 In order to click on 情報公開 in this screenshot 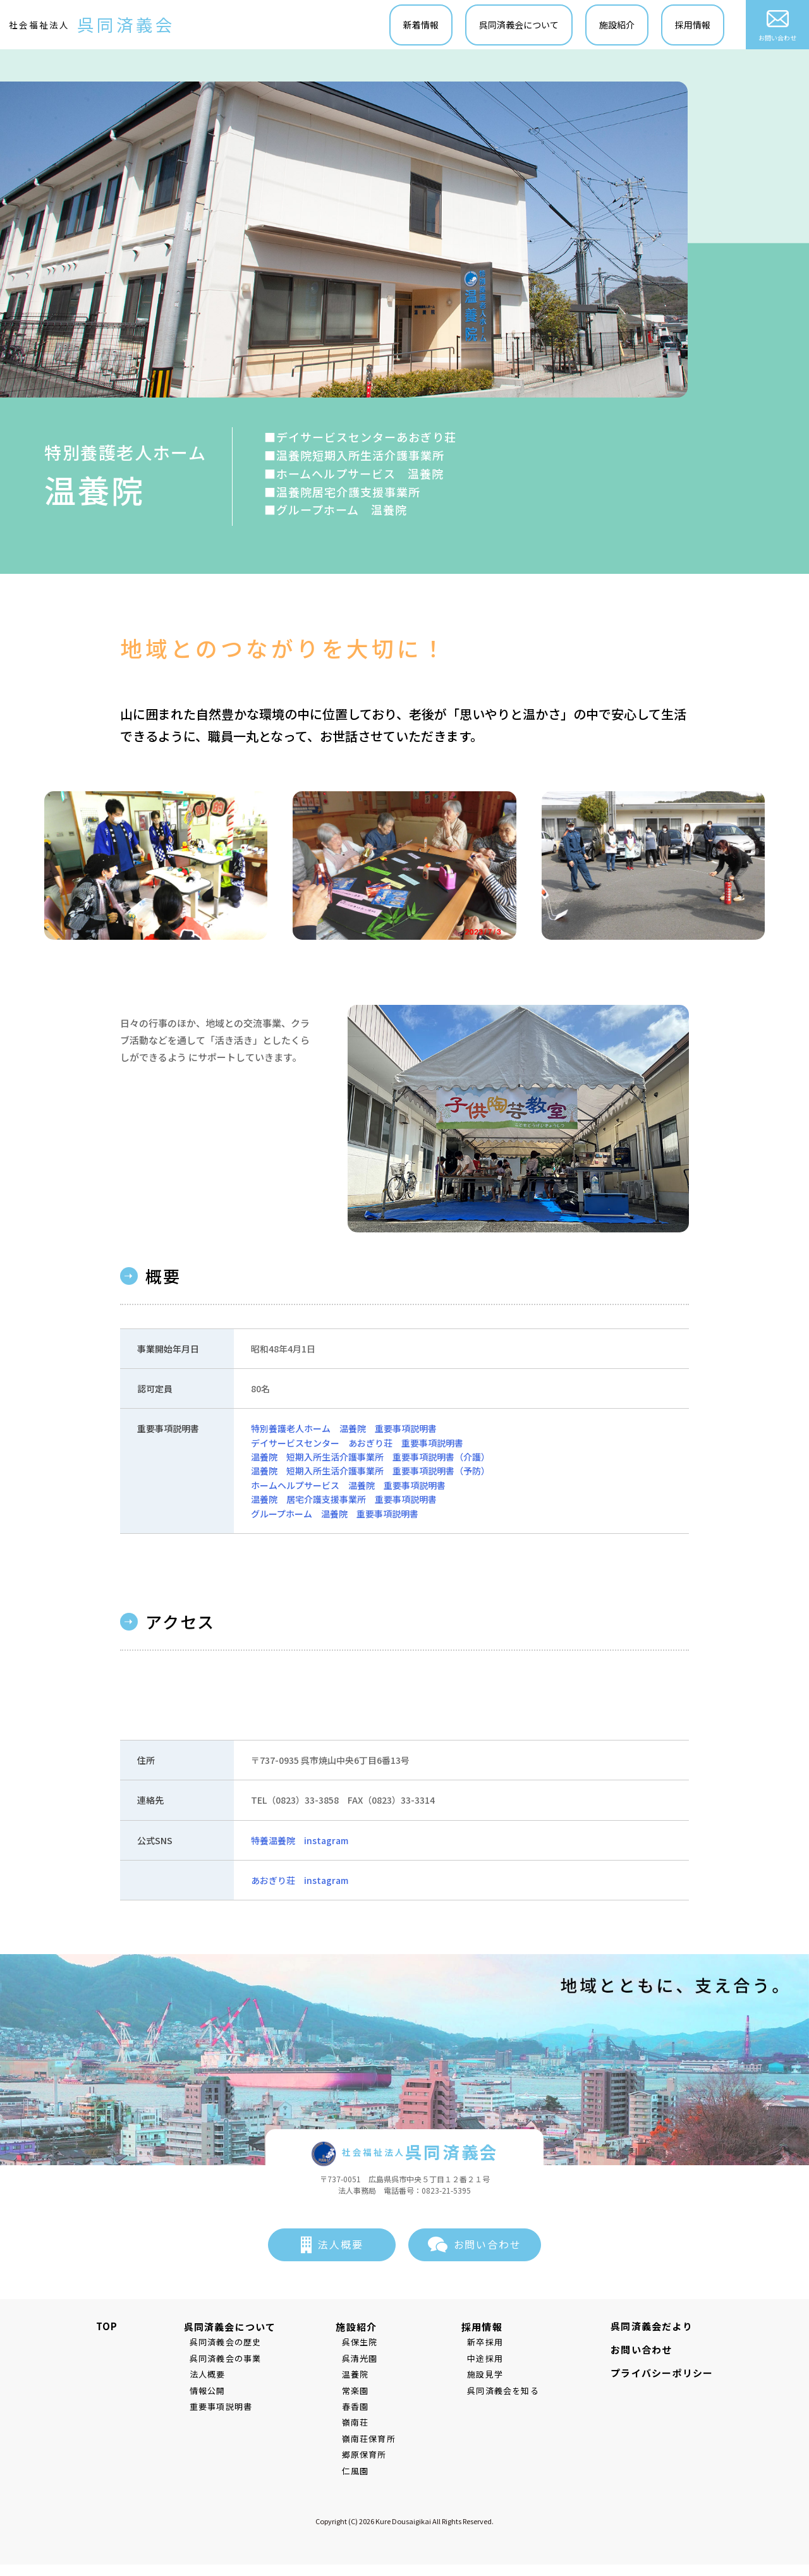, I will do `click(202, 2393)`.